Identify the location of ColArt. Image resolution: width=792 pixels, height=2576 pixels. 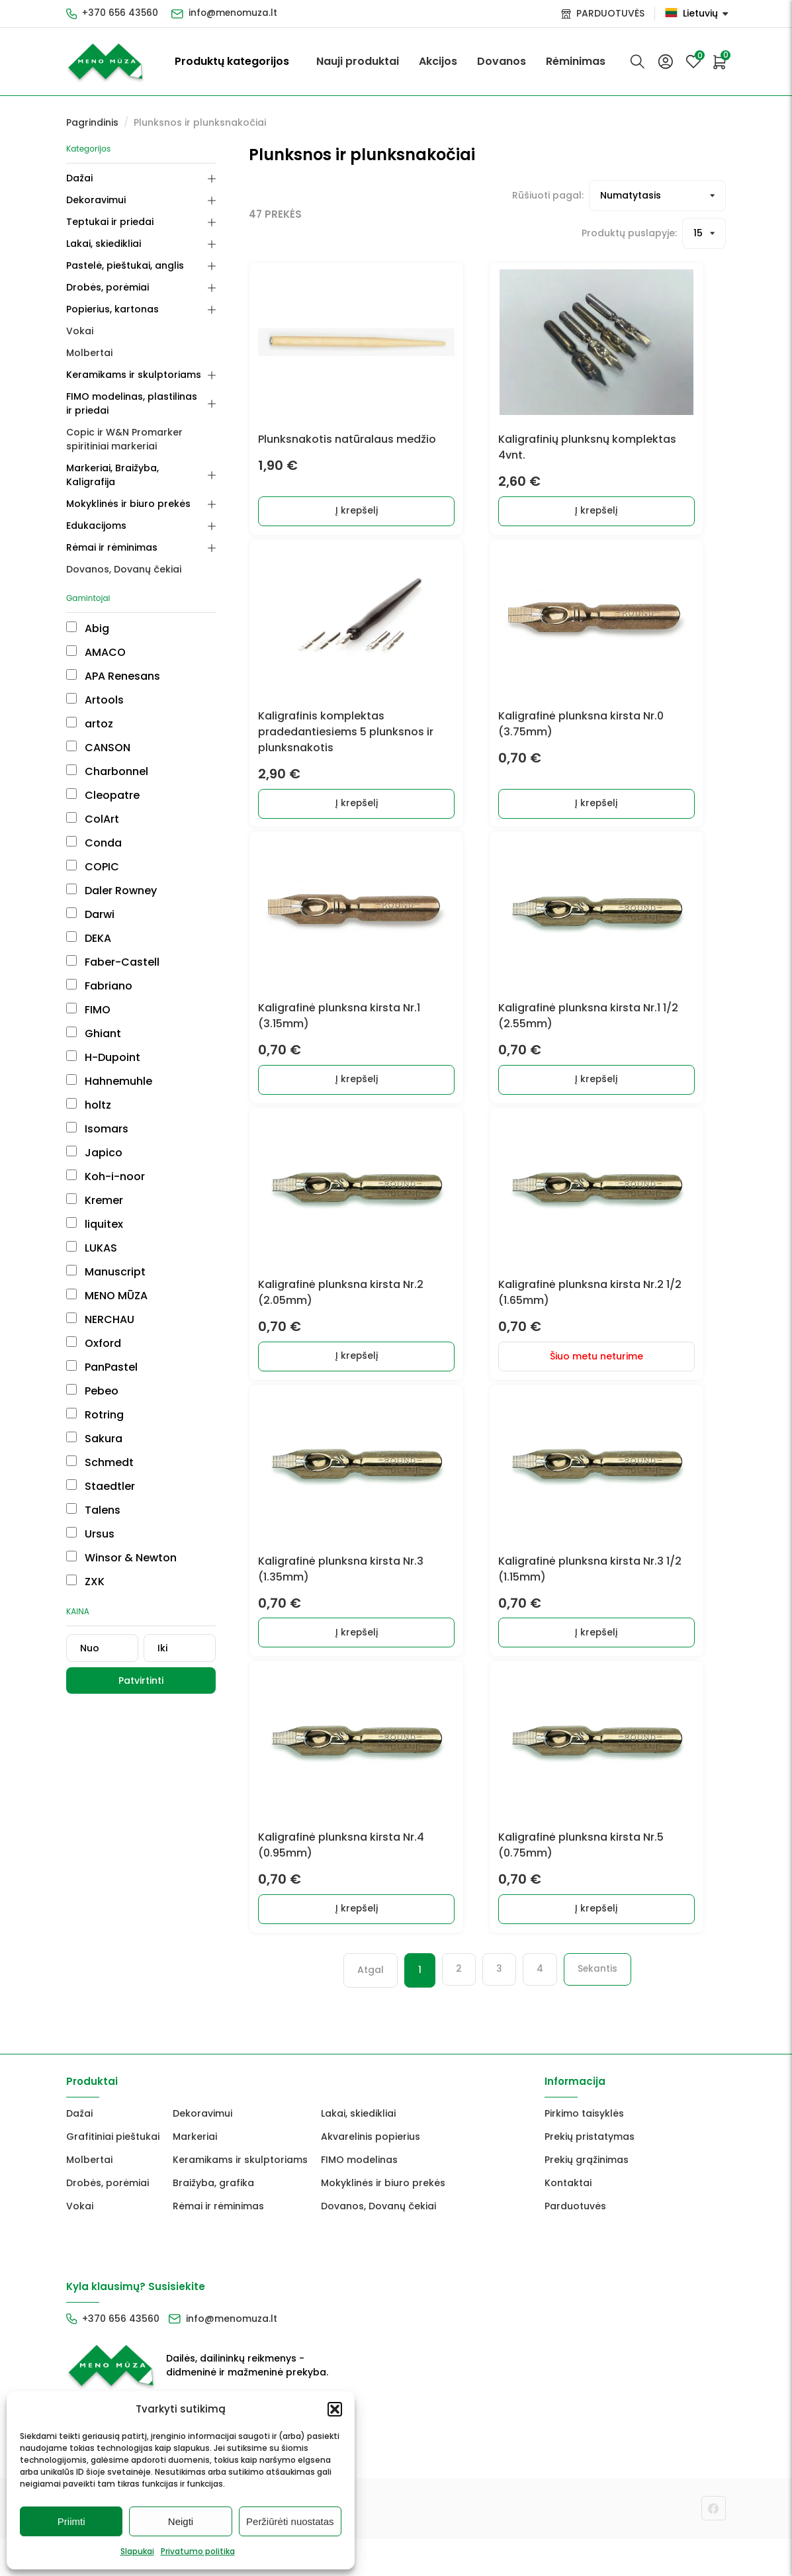
(92, 805).